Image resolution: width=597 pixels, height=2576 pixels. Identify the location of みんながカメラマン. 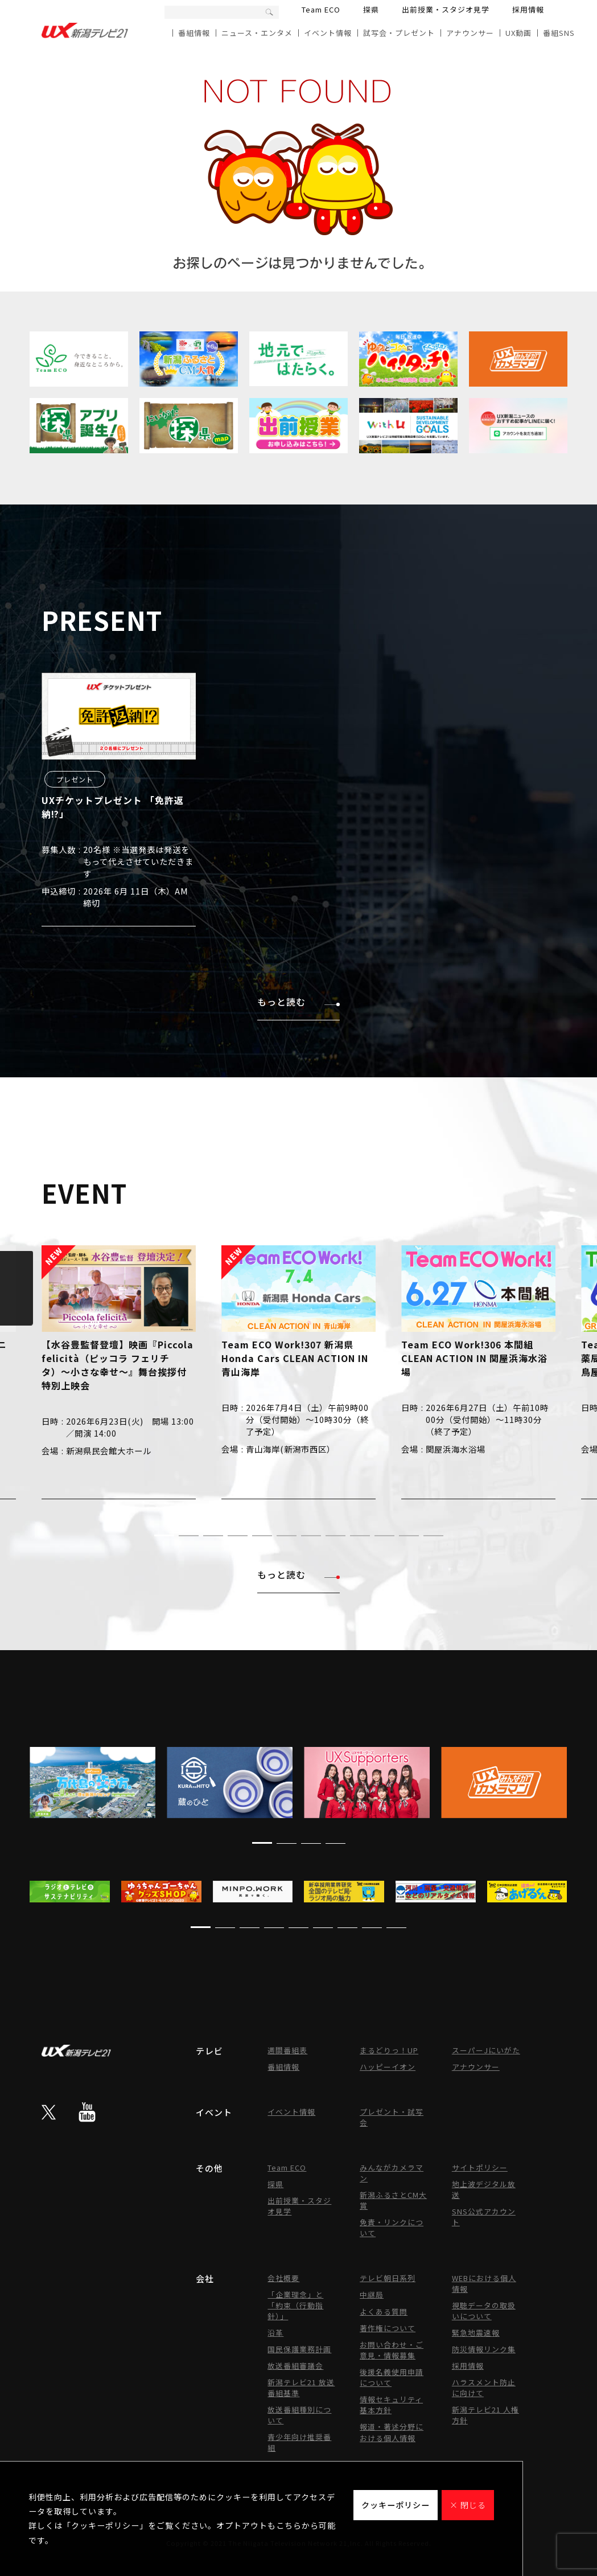
(391, 2173).